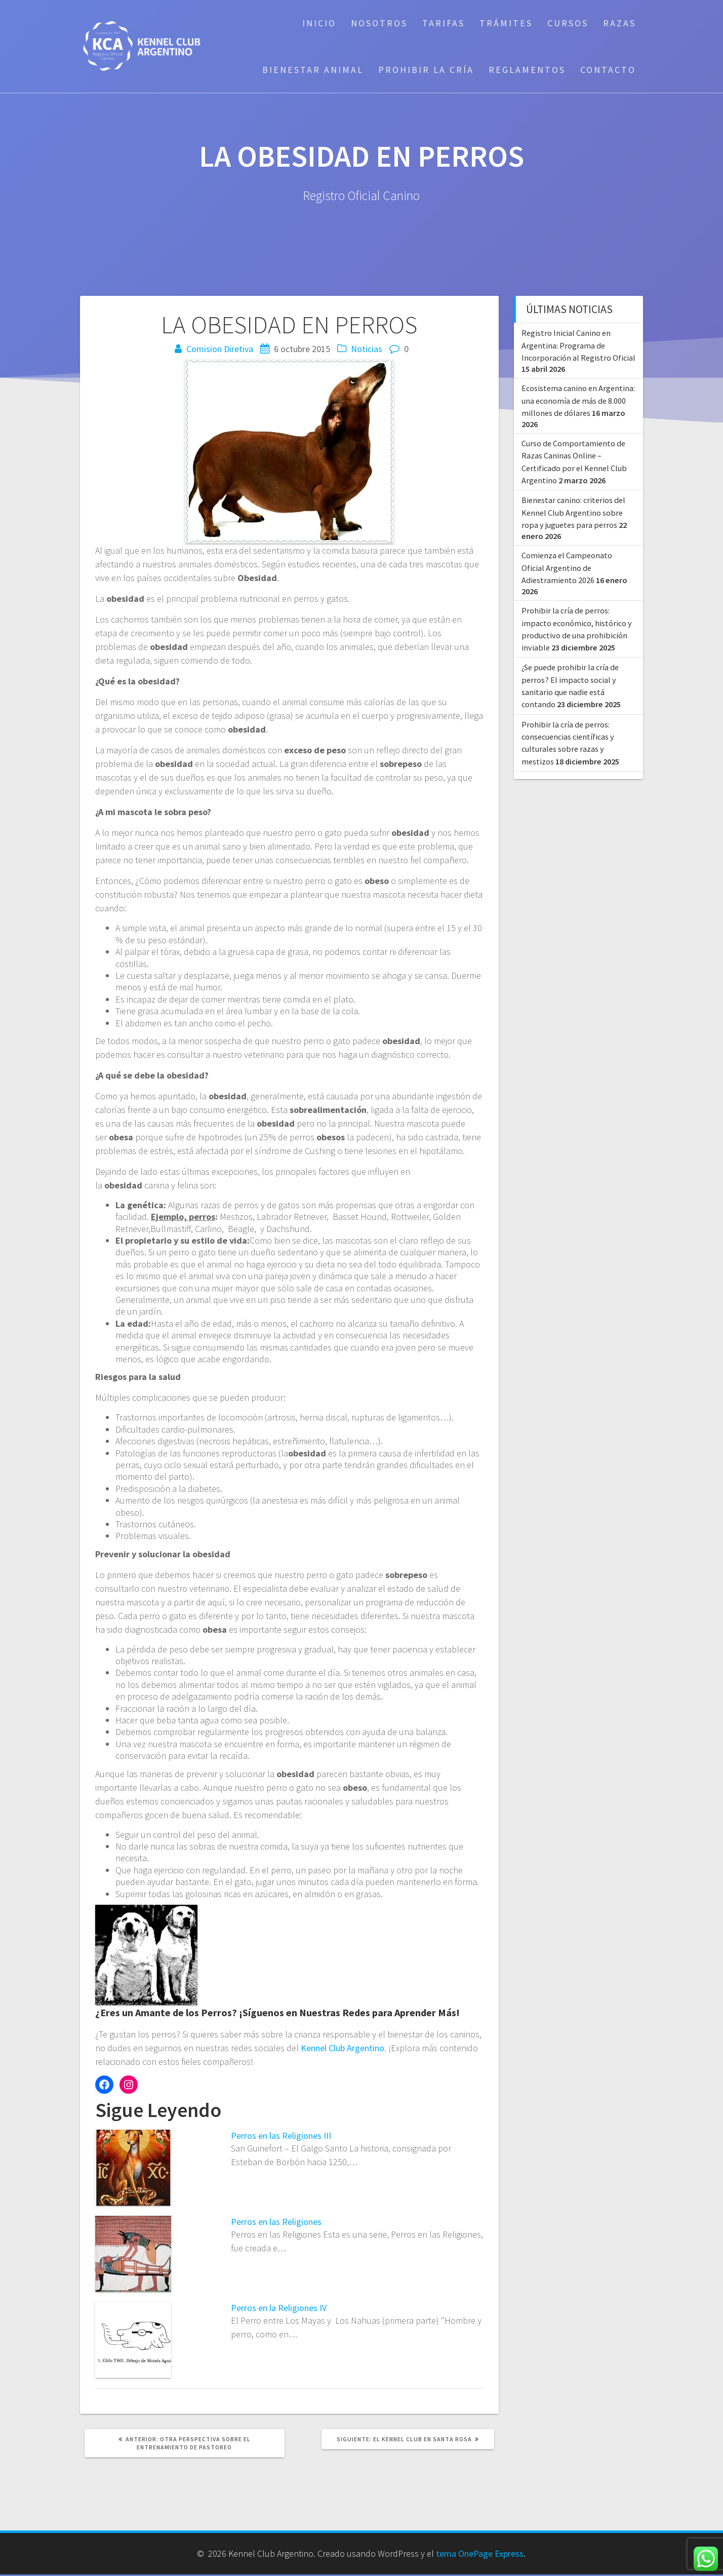 This screenshot has width=723, height=2576. I want to click on Tarifas, so click(443, 23).